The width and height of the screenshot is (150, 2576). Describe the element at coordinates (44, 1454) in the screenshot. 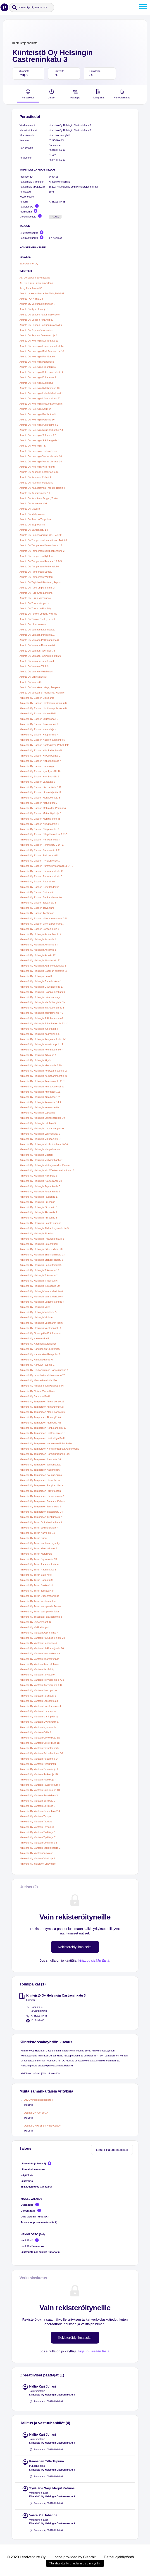

I see `Kiinteistö Oy Tampereen Härmälänrannan Sisu` at that location.